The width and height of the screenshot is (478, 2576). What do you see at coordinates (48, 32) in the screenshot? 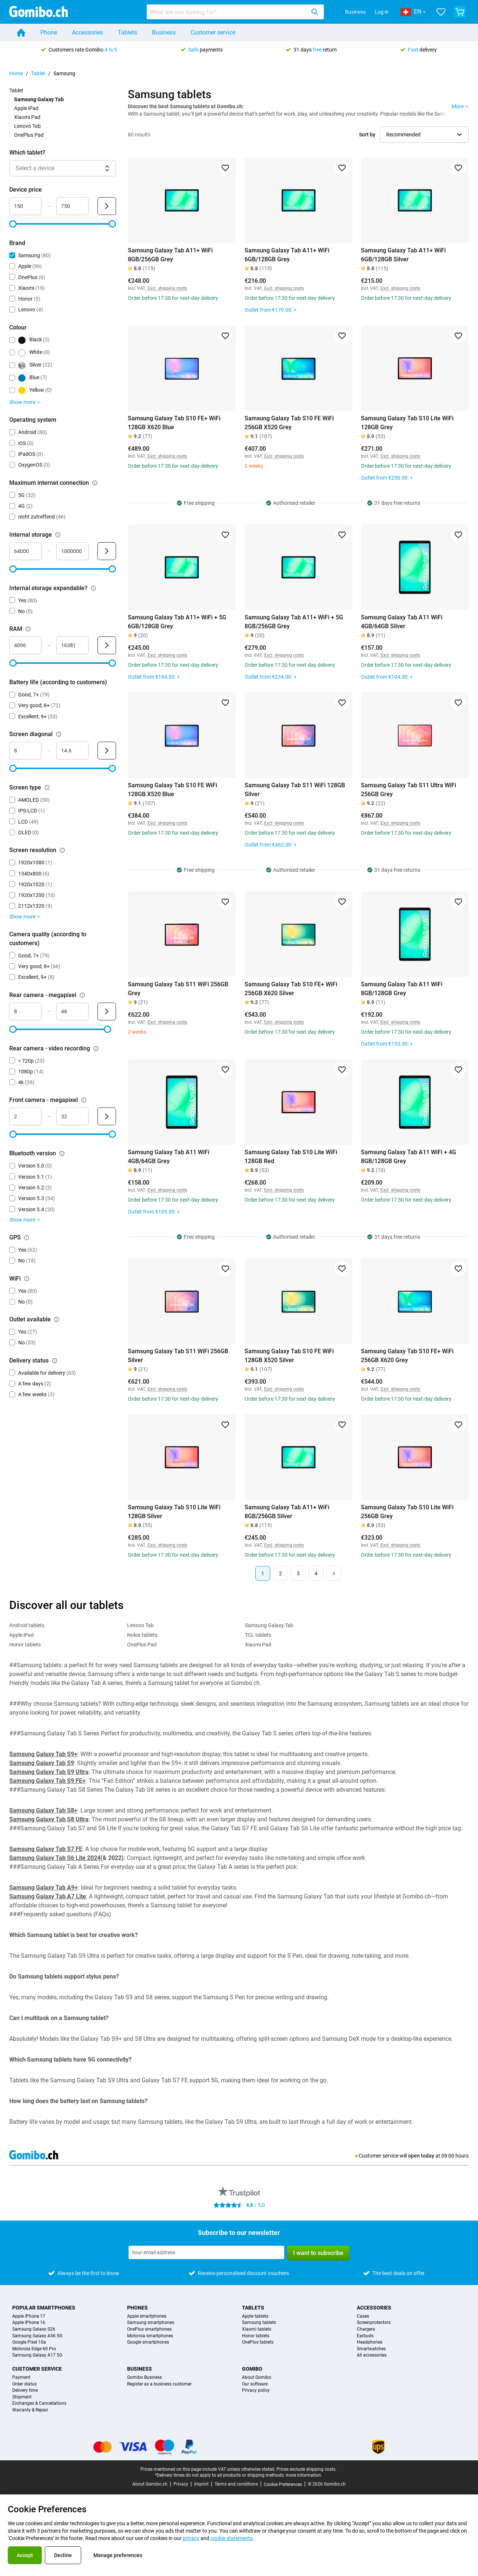
I see `Phone` at bounding box center [48, 32].